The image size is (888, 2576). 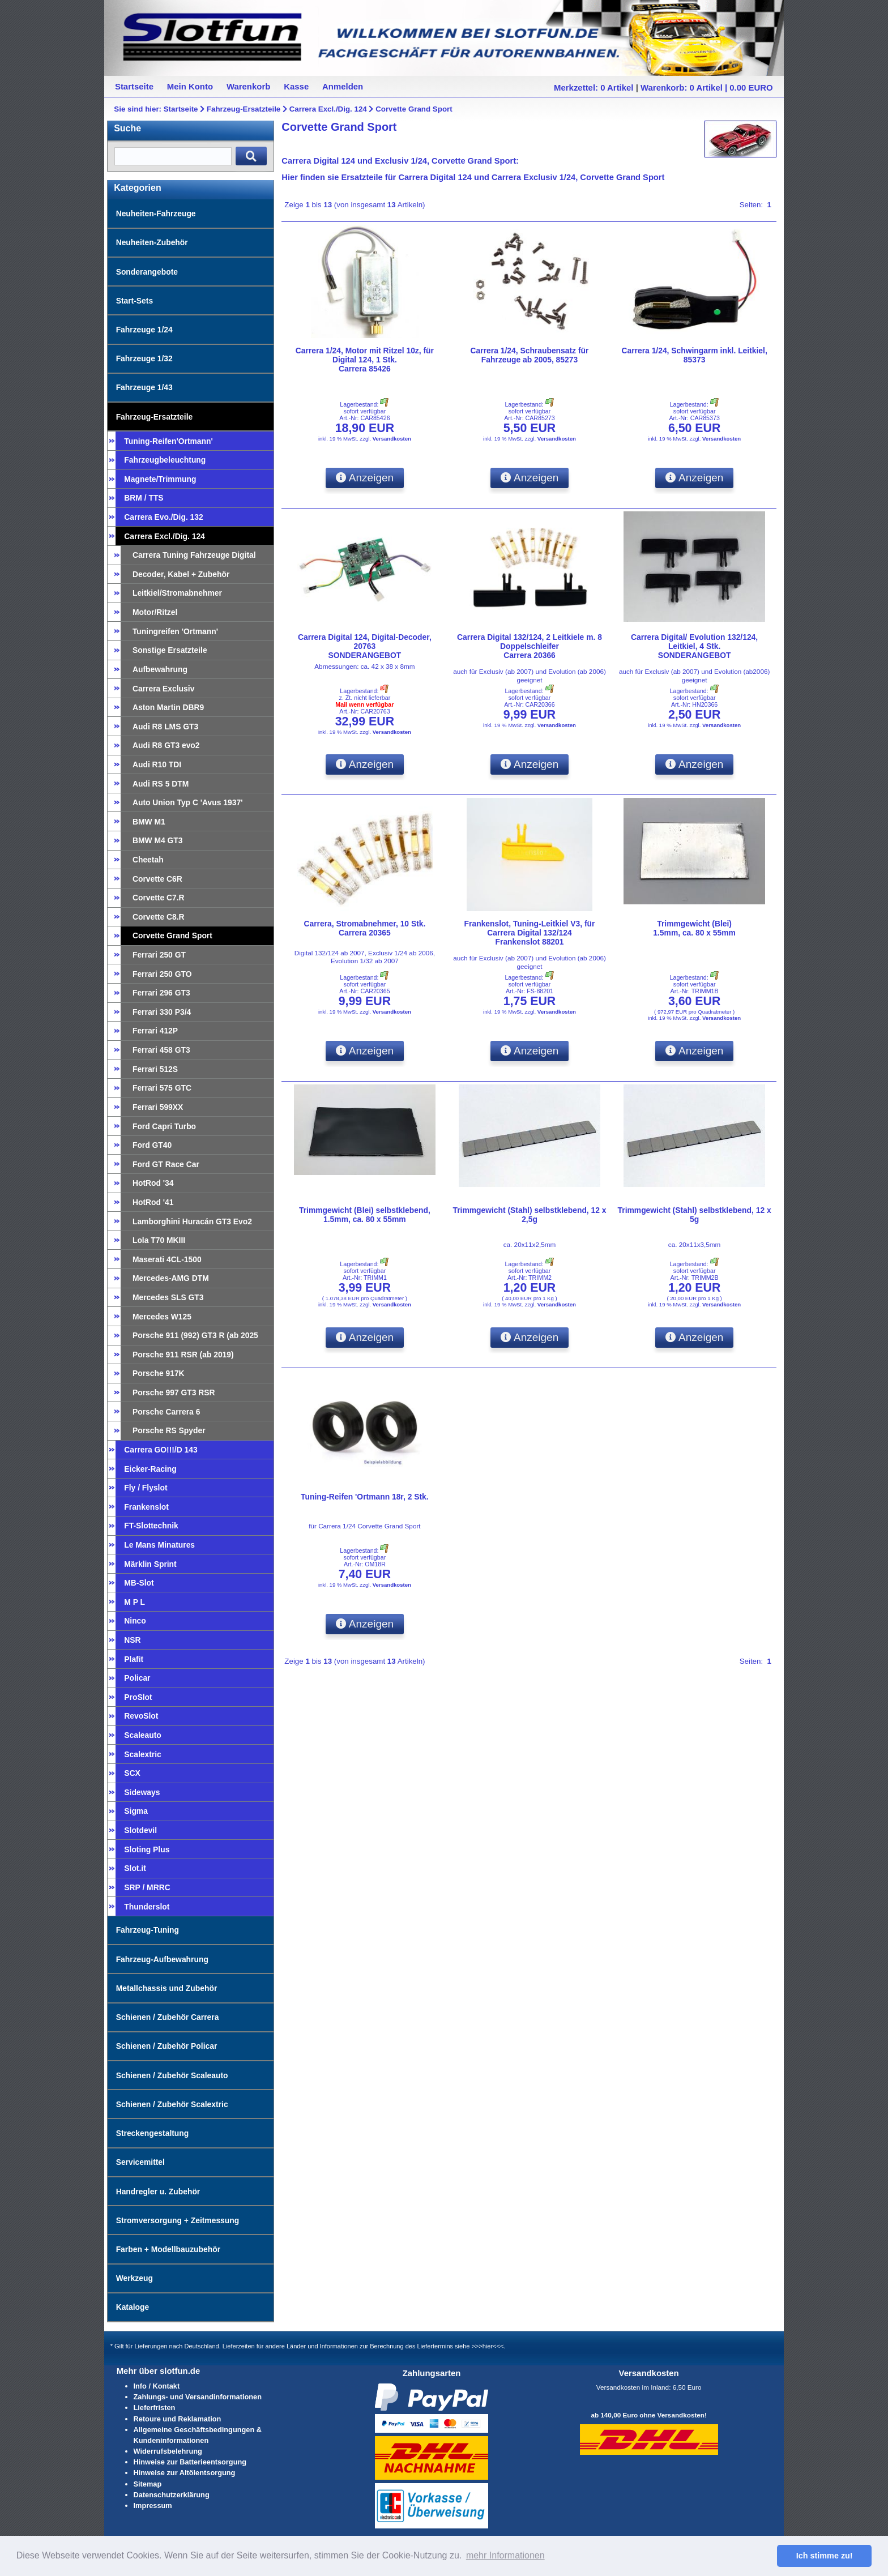 What do you see at coordinates (166, 745) in the screenshot?
I see `Audi R8 GT3 evo2` at bounding box center [166, 745].